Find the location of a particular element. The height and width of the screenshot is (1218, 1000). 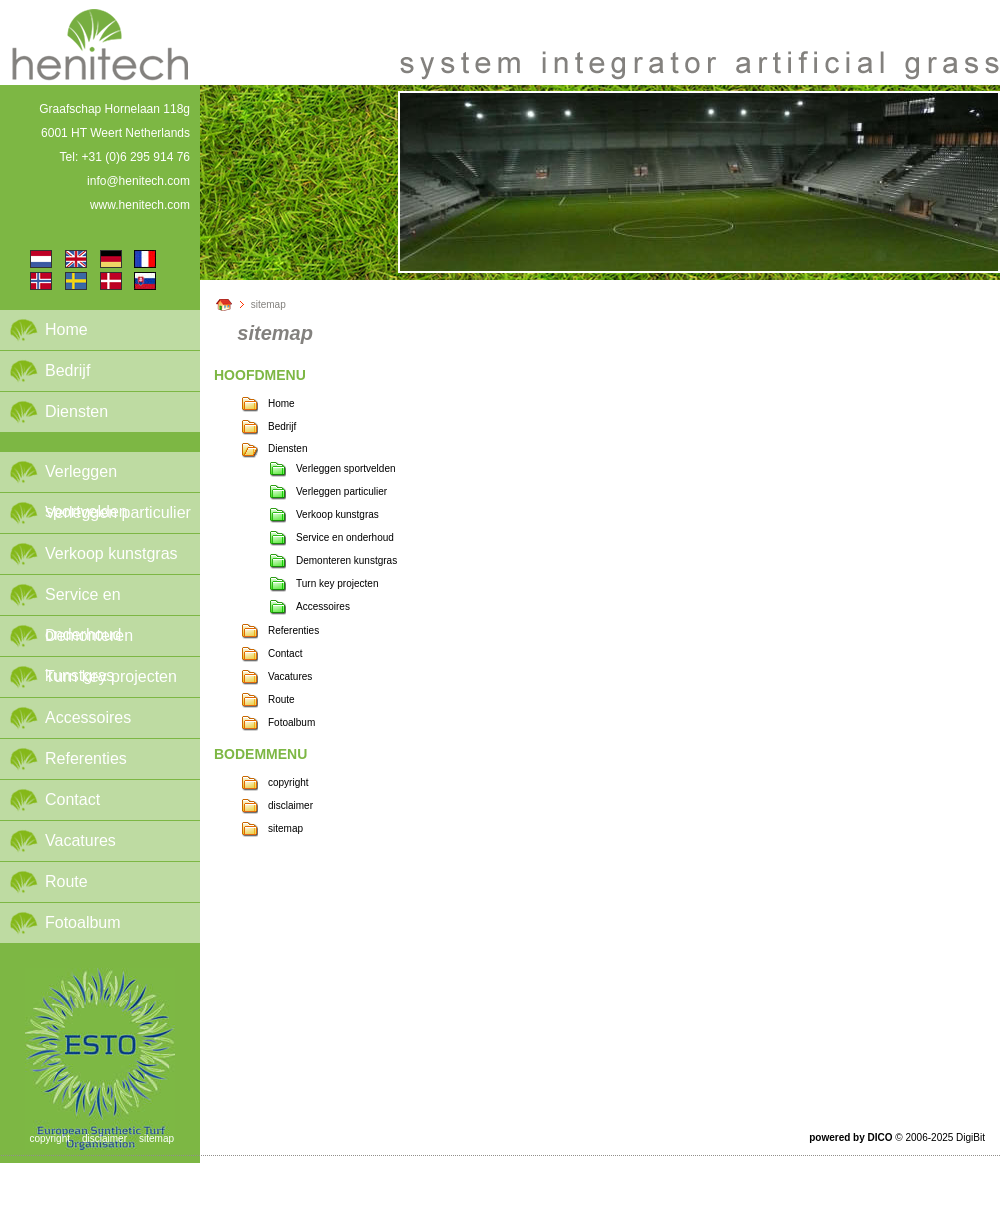

Verleggen sportvelden is located at coordinates (86, 477).